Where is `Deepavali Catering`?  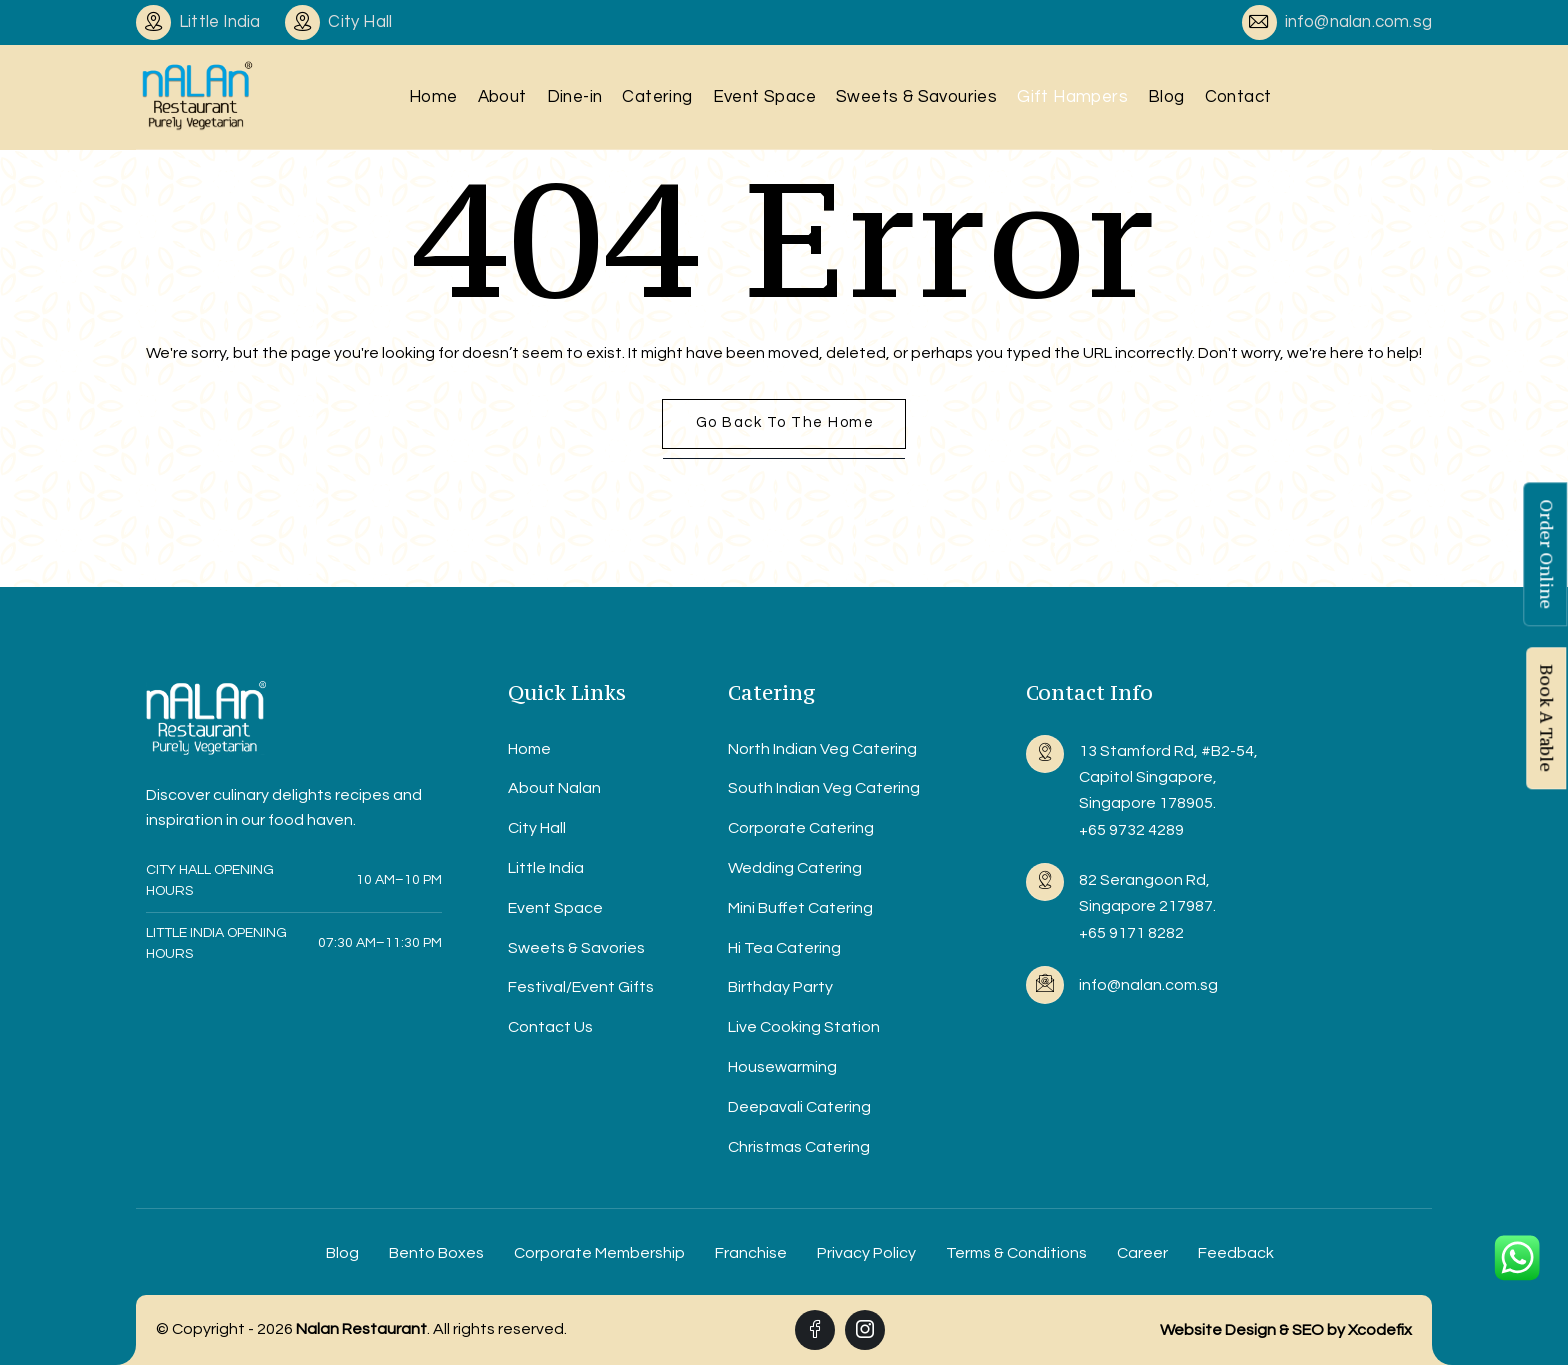 Deepavali Catering is located at coordinates (799, 1107).